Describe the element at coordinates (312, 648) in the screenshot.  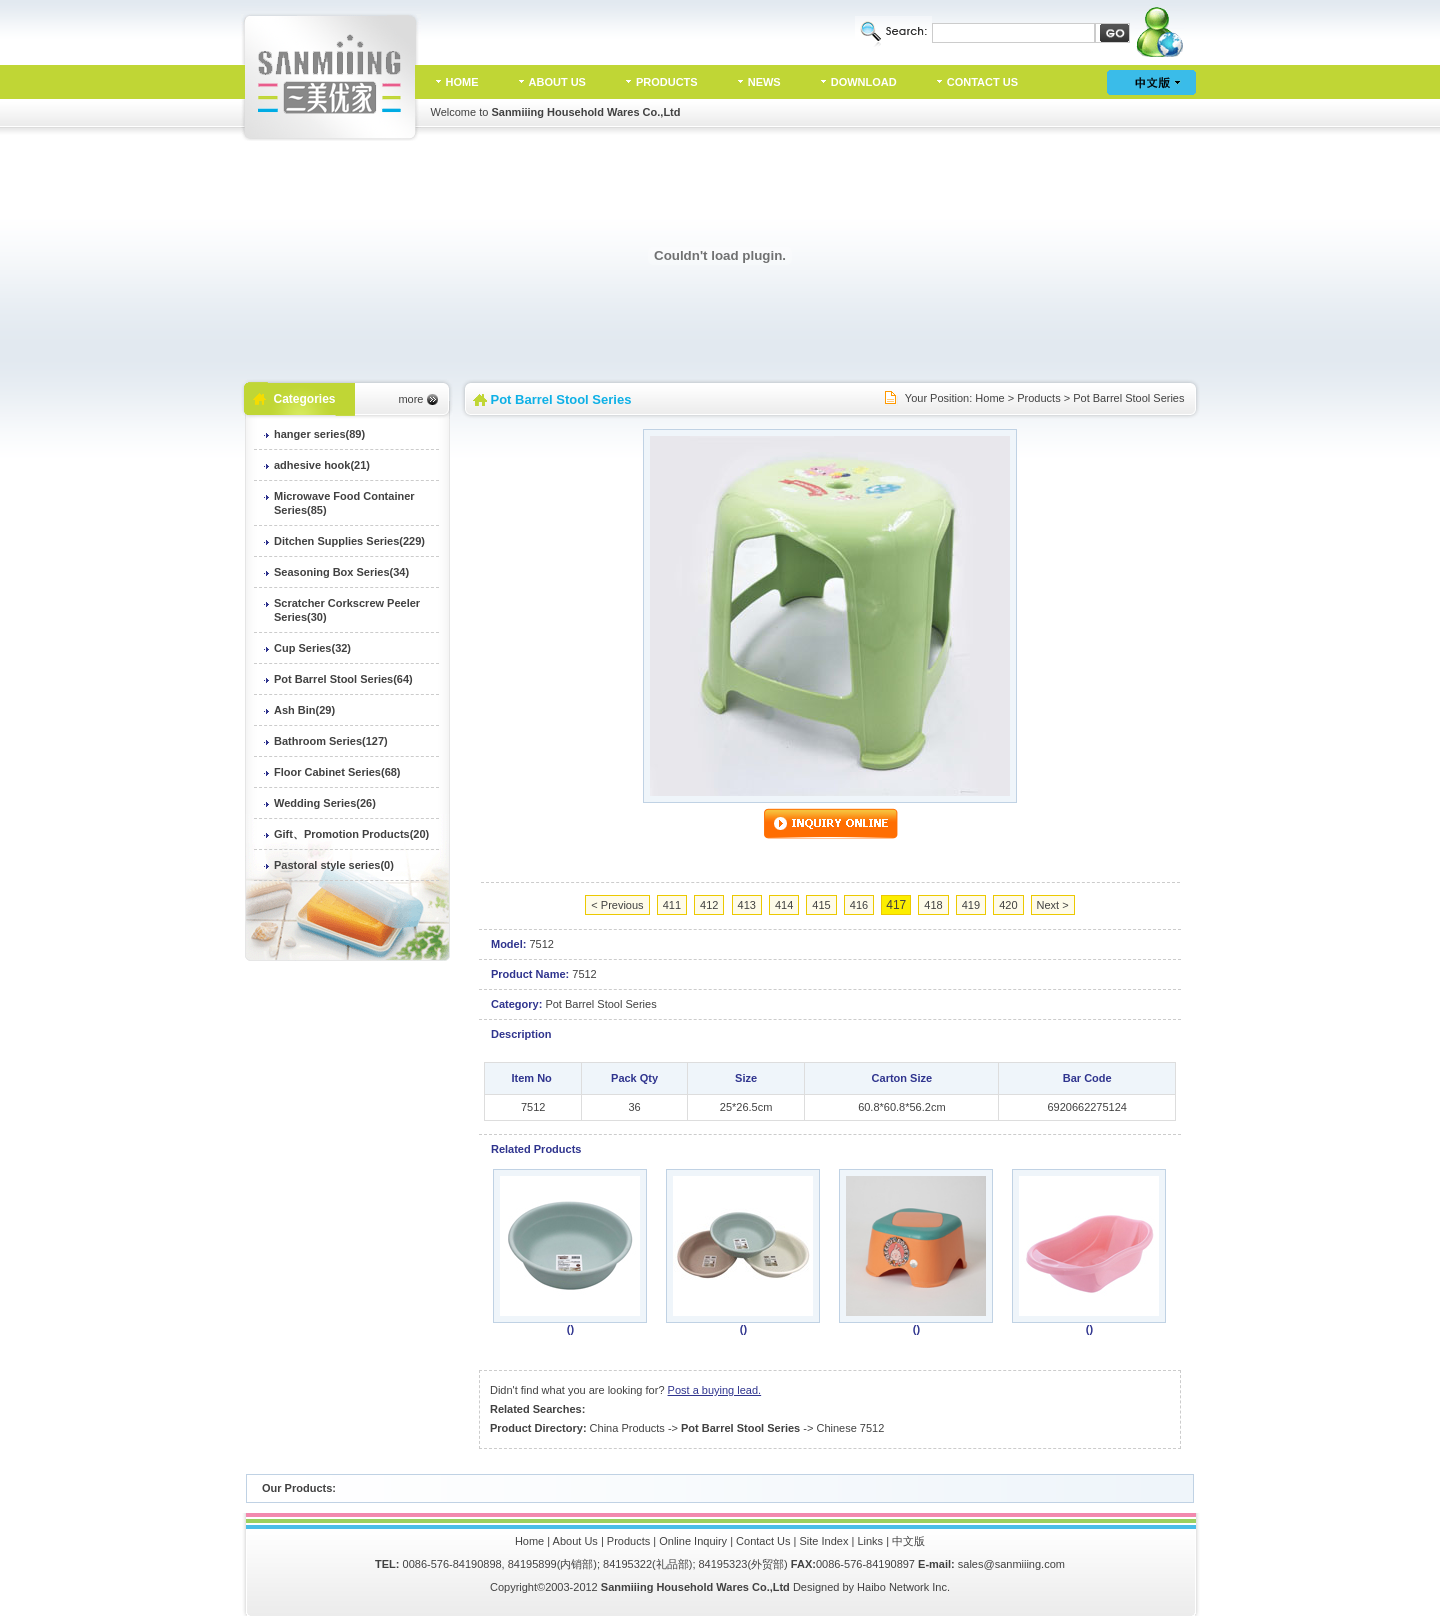
I see `Cup Series(32)` at that location.